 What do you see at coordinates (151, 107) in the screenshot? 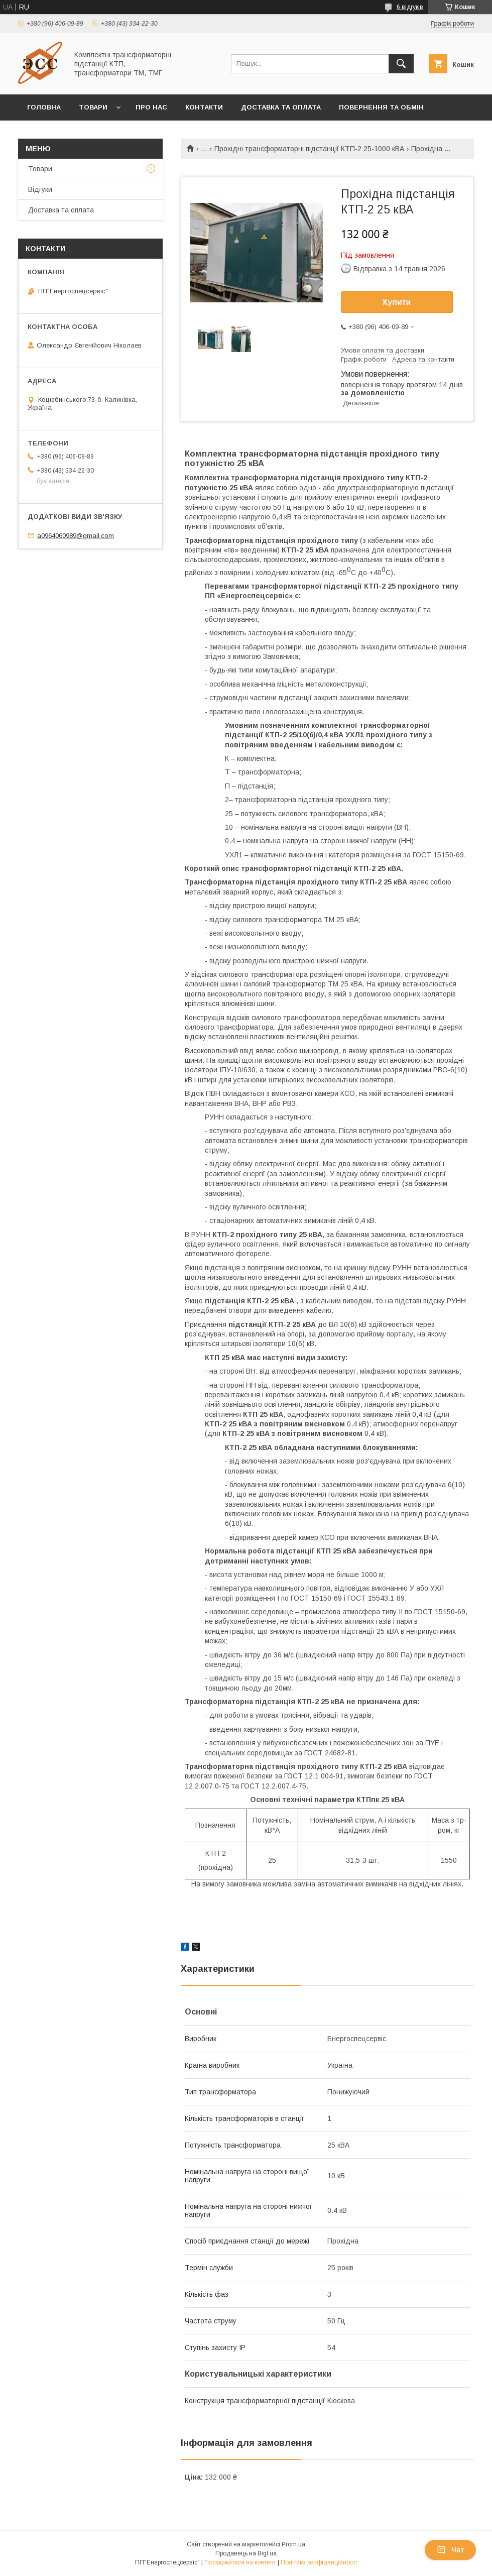
I see `Про нас` at bounding box center [151, 107].